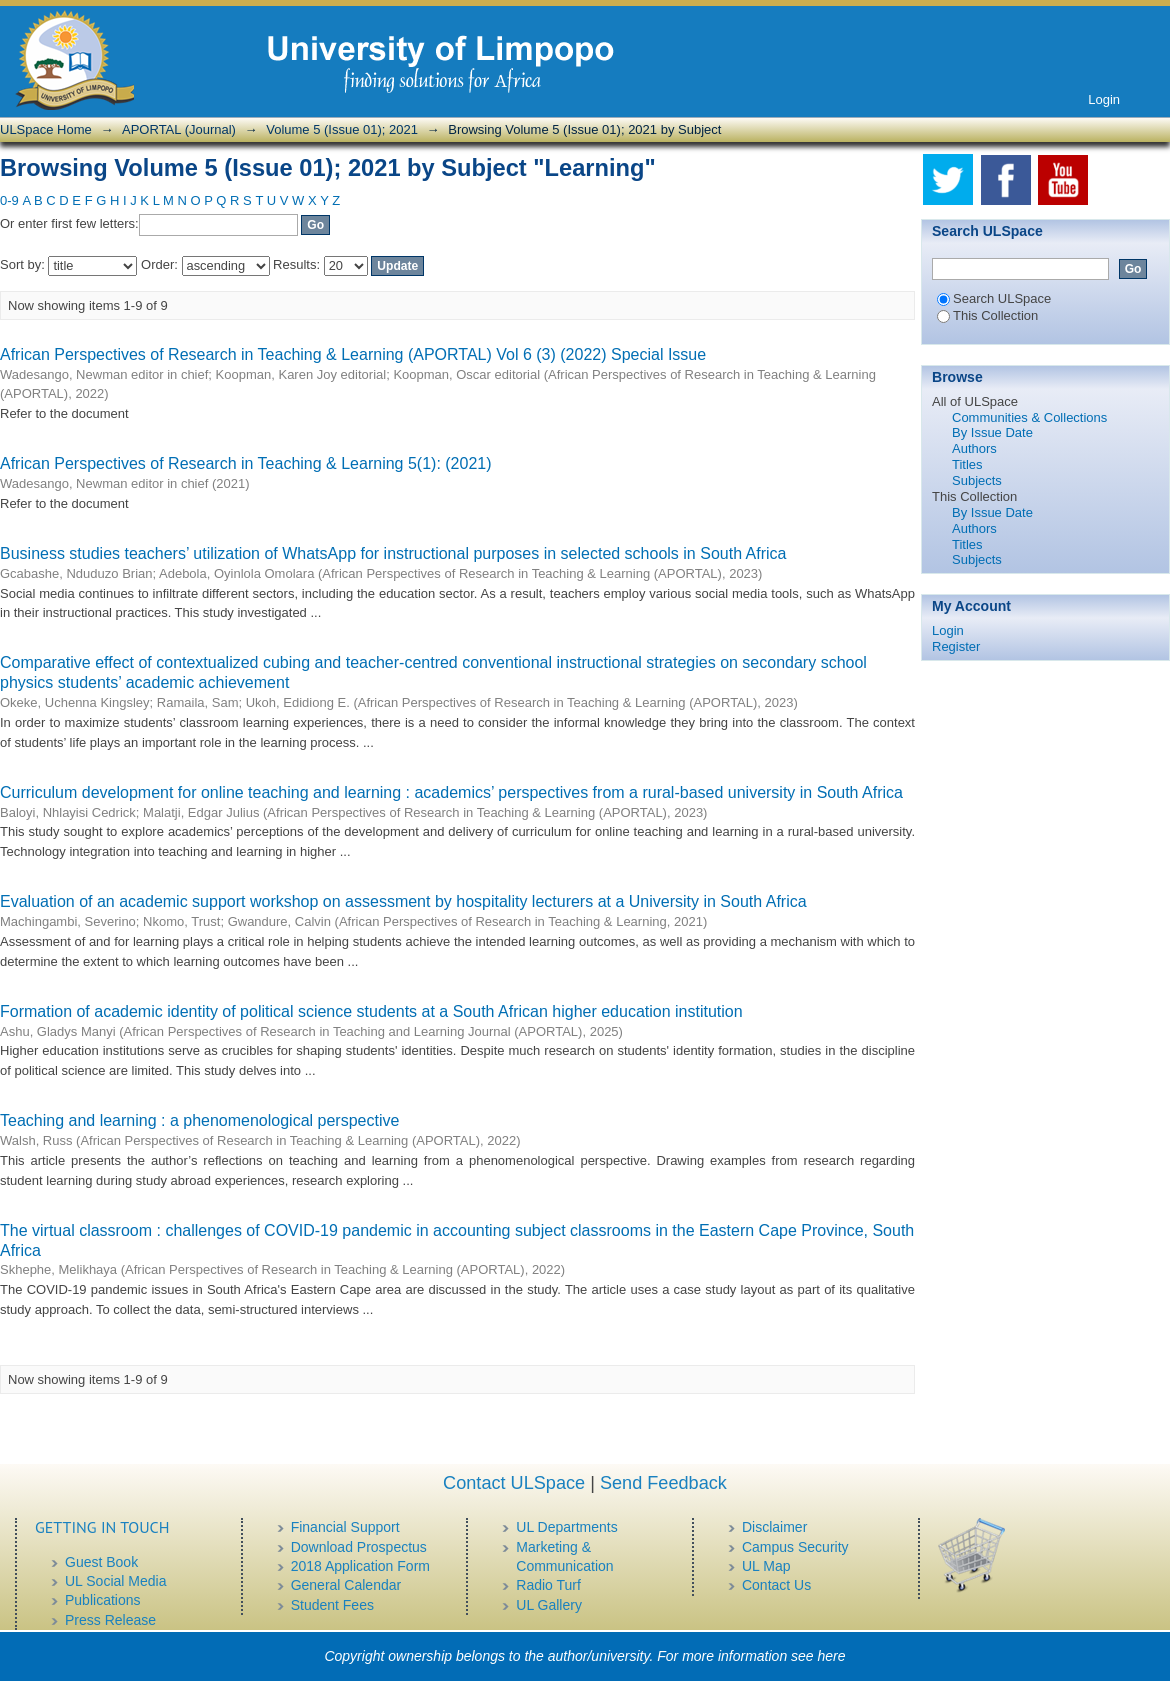 This screenshot has height=1701, width=1170. I want to click on Press Release, so click(110, 1620).